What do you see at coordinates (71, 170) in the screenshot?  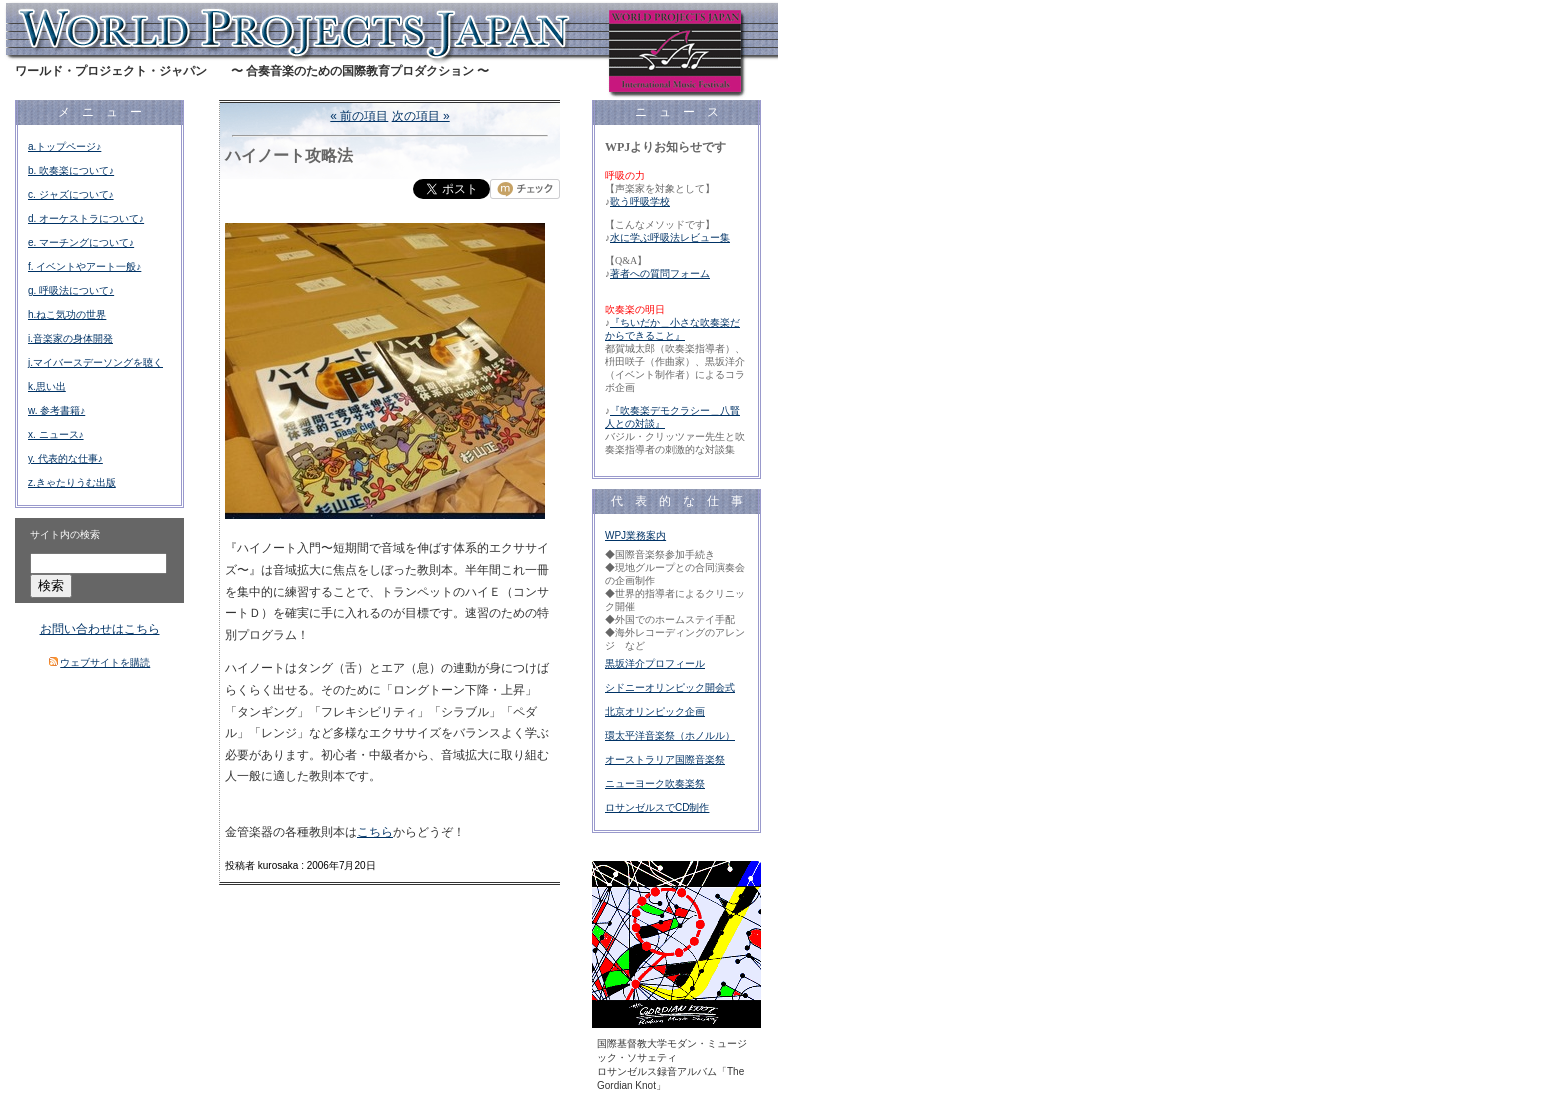 I see `b. 吹奏楽について♪` at bounding box center [71, 170].